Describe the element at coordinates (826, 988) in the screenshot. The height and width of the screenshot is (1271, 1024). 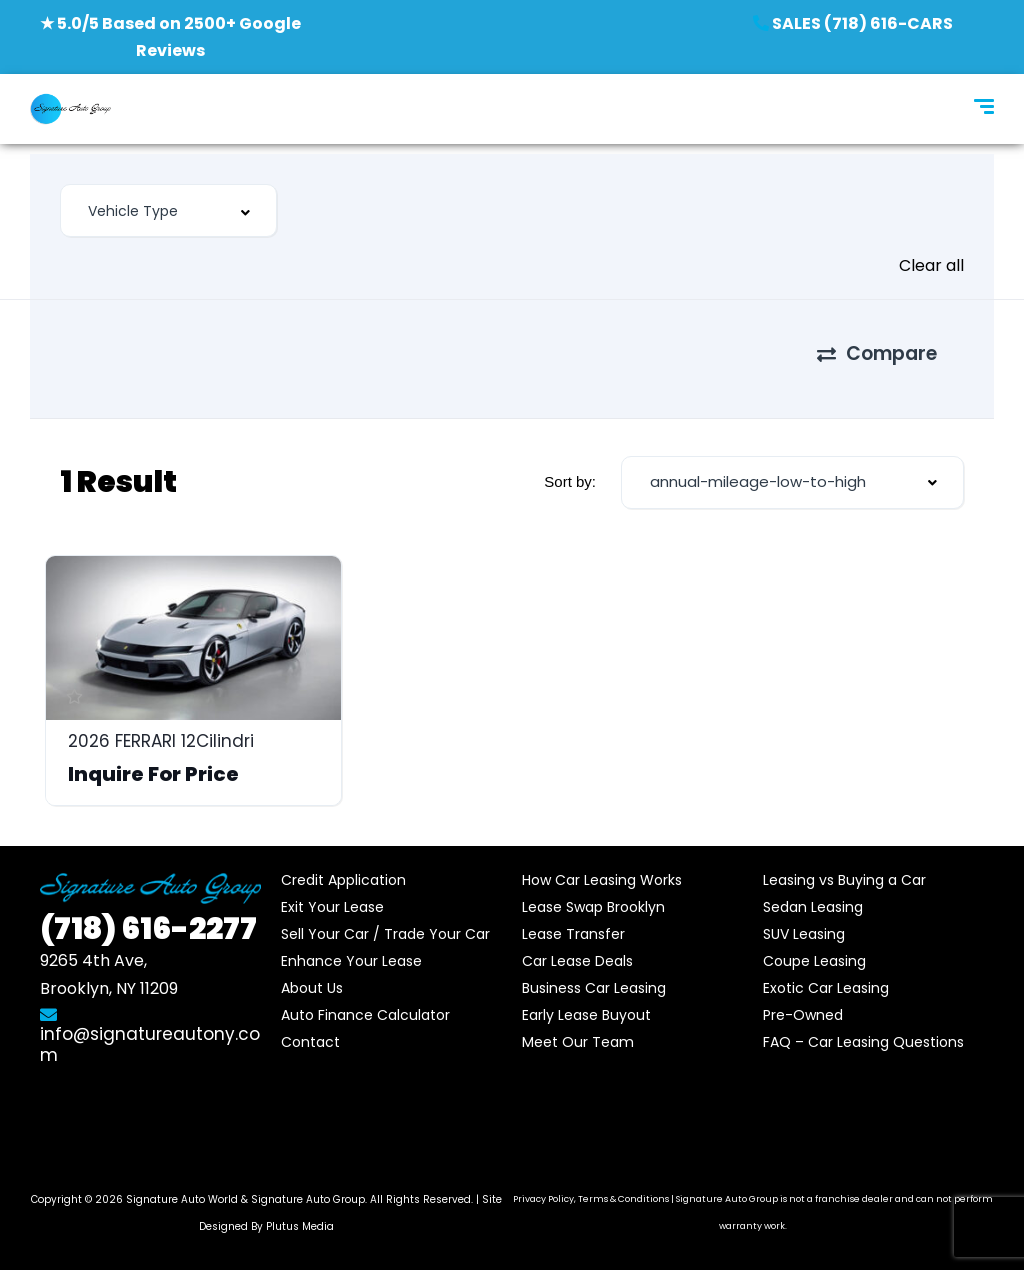
I see `Exotic Car Leasing` at that location.